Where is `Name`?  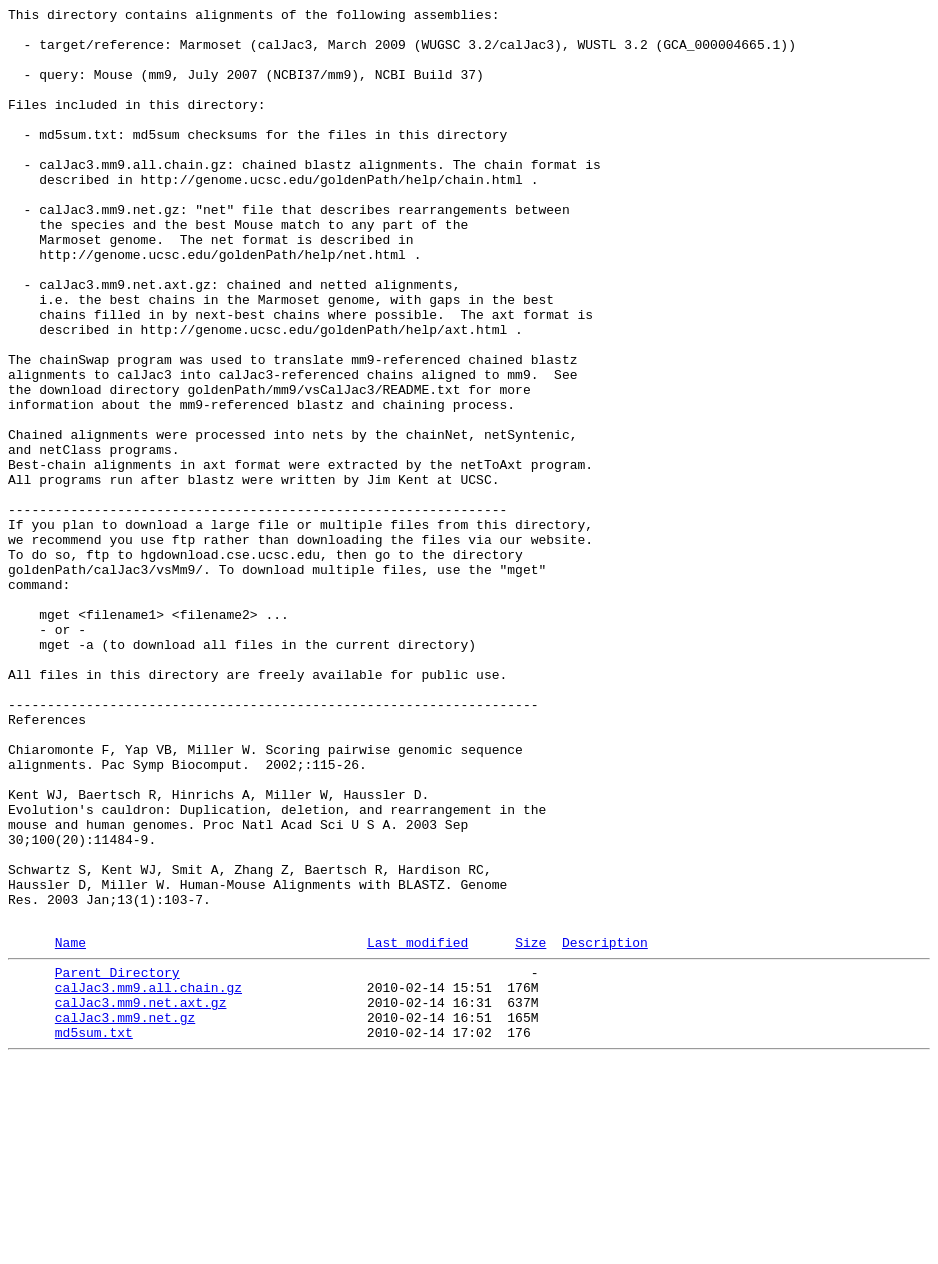
Name is located at coordinates (70, 1128).